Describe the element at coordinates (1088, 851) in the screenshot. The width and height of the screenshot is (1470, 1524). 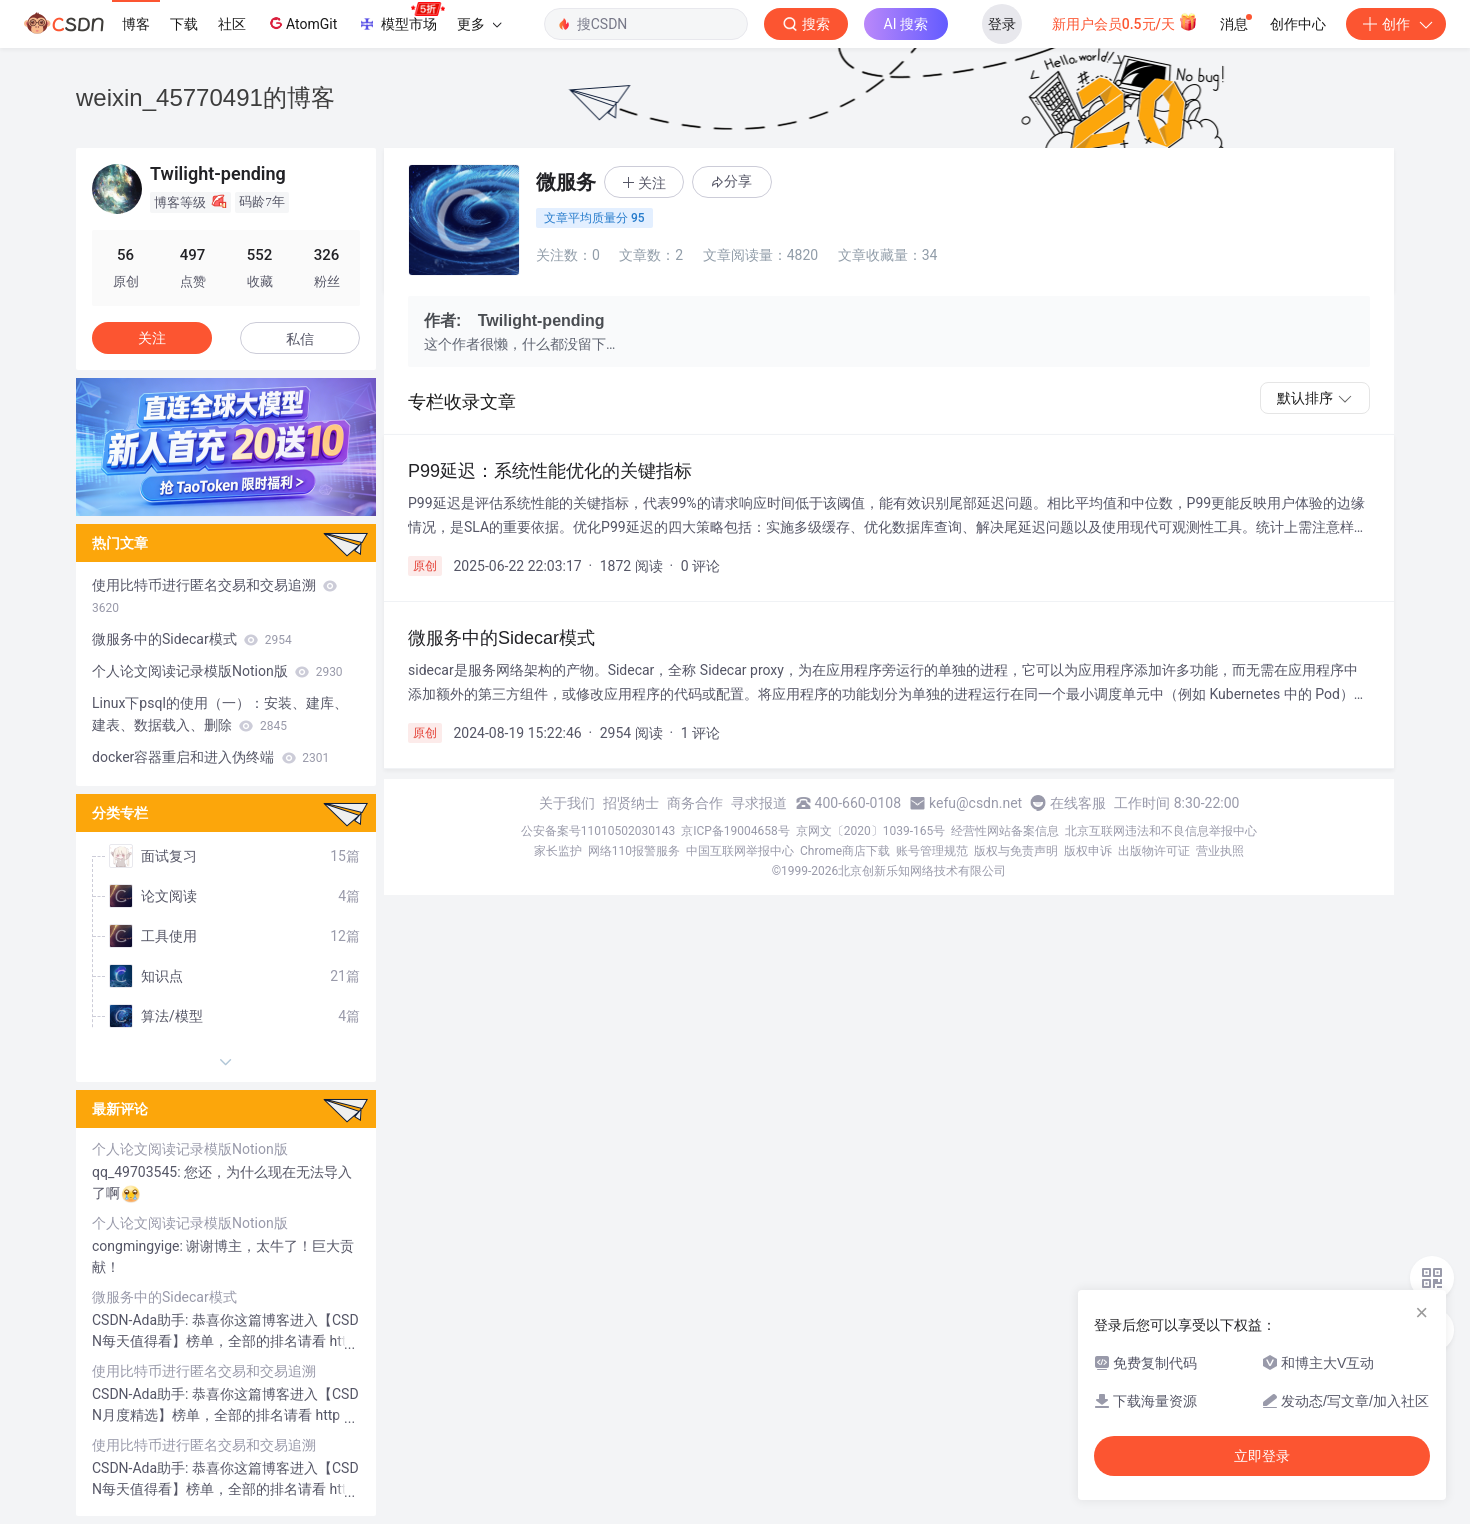
I see `版权申诉` at that location.